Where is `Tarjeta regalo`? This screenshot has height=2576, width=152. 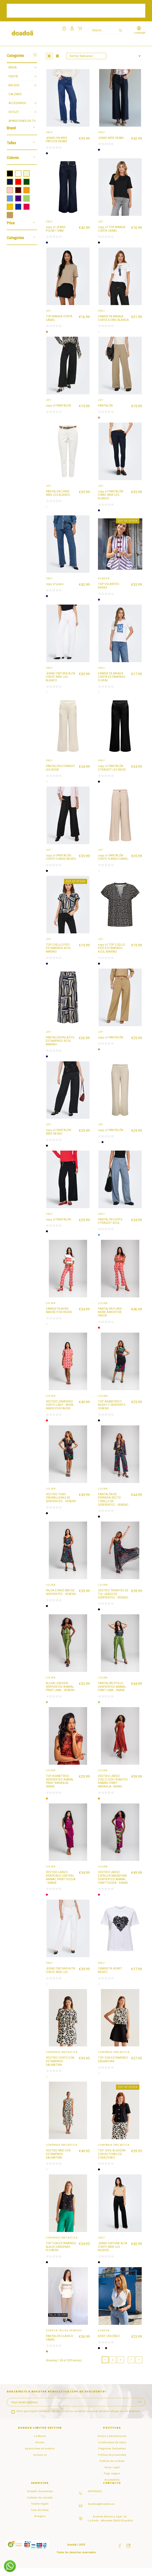
Tarjeta regalo is located at coordinates (40, 2503).